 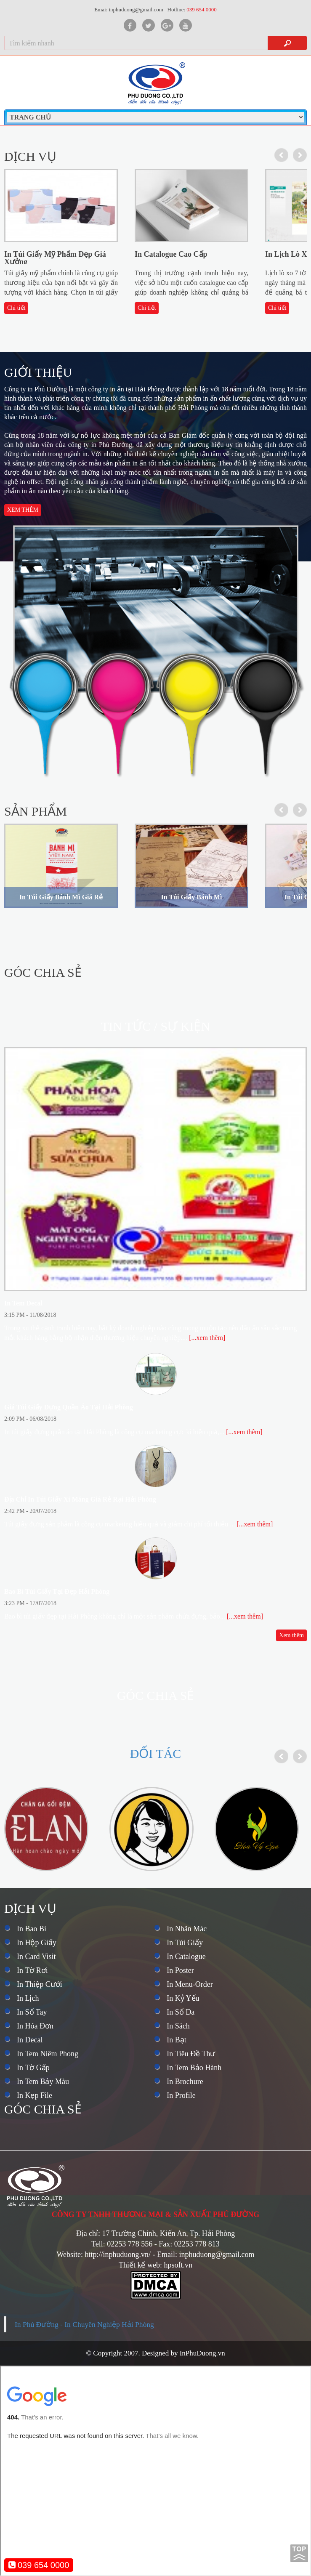 I want to click on hpsoft.vn, so click(x=178, y=2265).